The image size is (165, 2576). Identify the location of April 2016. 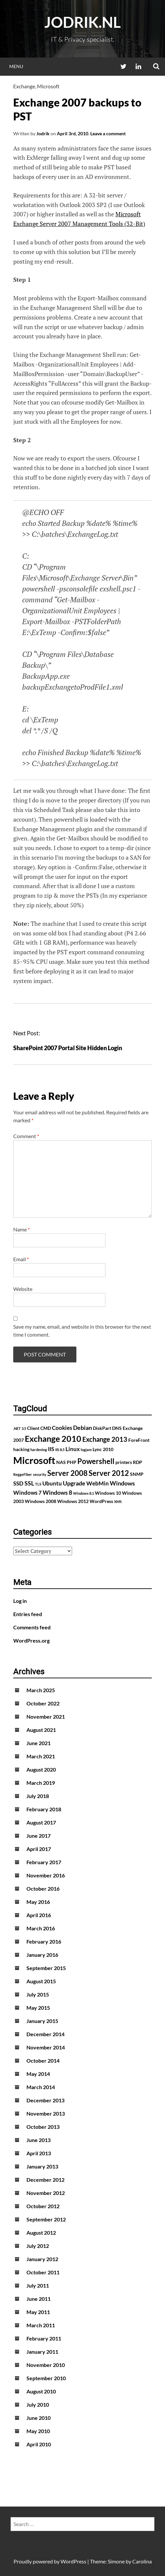
(38, 1915).